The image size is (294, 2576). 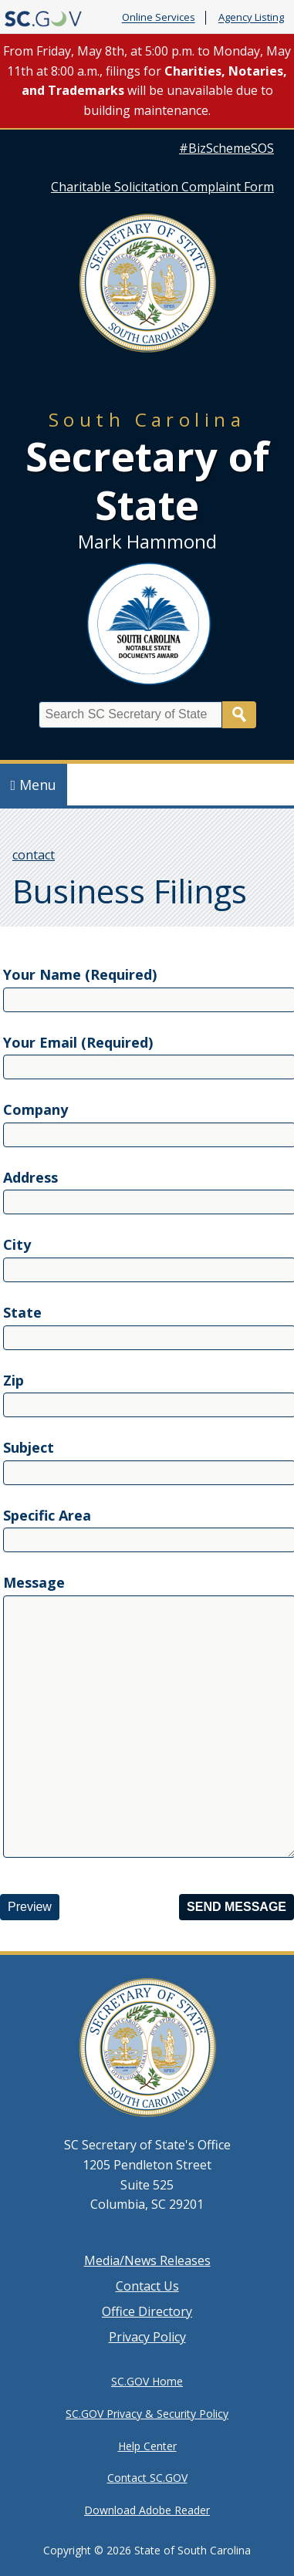 I want to click on Media/News Releases, so click(x=147, y=2260).